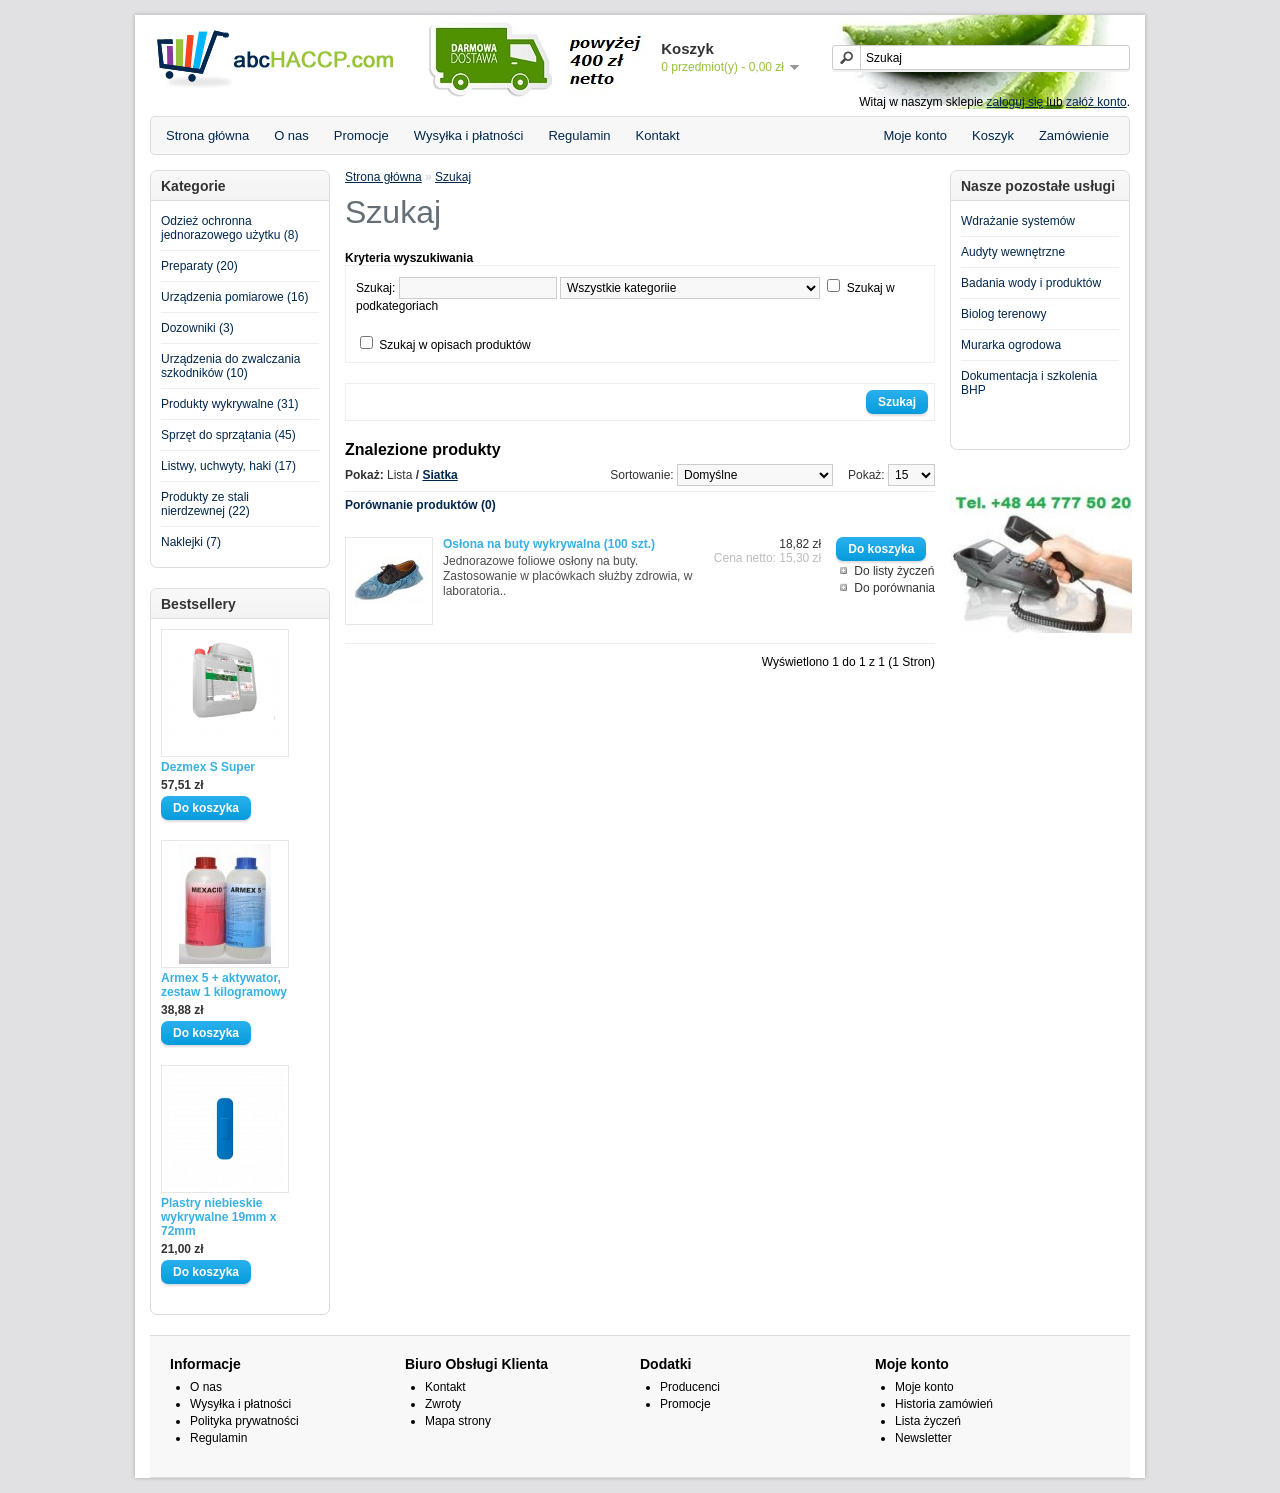 The height and width of the screenshot is (1493, 1280). Describe the element at coordinates (458, 1421) in the screenshot. I see `Mapa strony` at that location.